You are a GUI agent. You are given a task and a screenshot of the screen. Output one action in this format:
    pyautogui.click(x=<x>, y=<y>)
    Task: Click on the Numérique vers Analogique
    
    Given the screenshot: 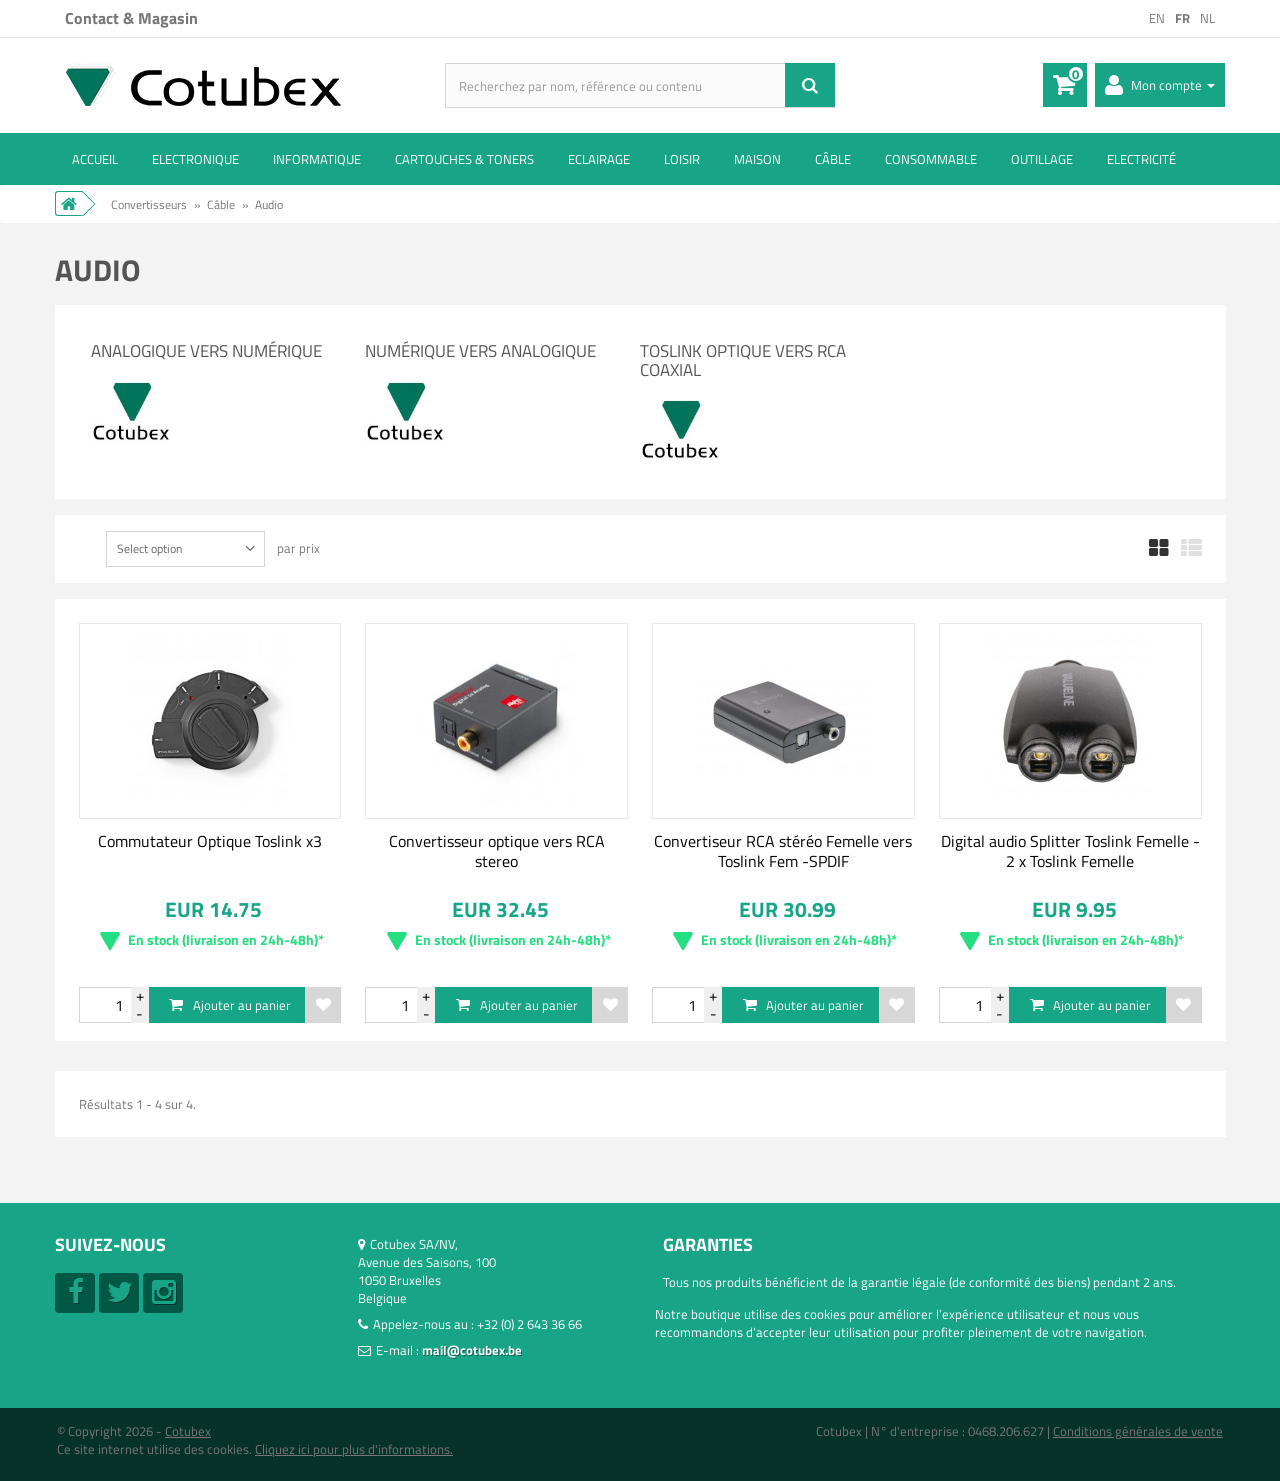 What is the action you would take?
    pyautogui.click(x=480, y=351)
    